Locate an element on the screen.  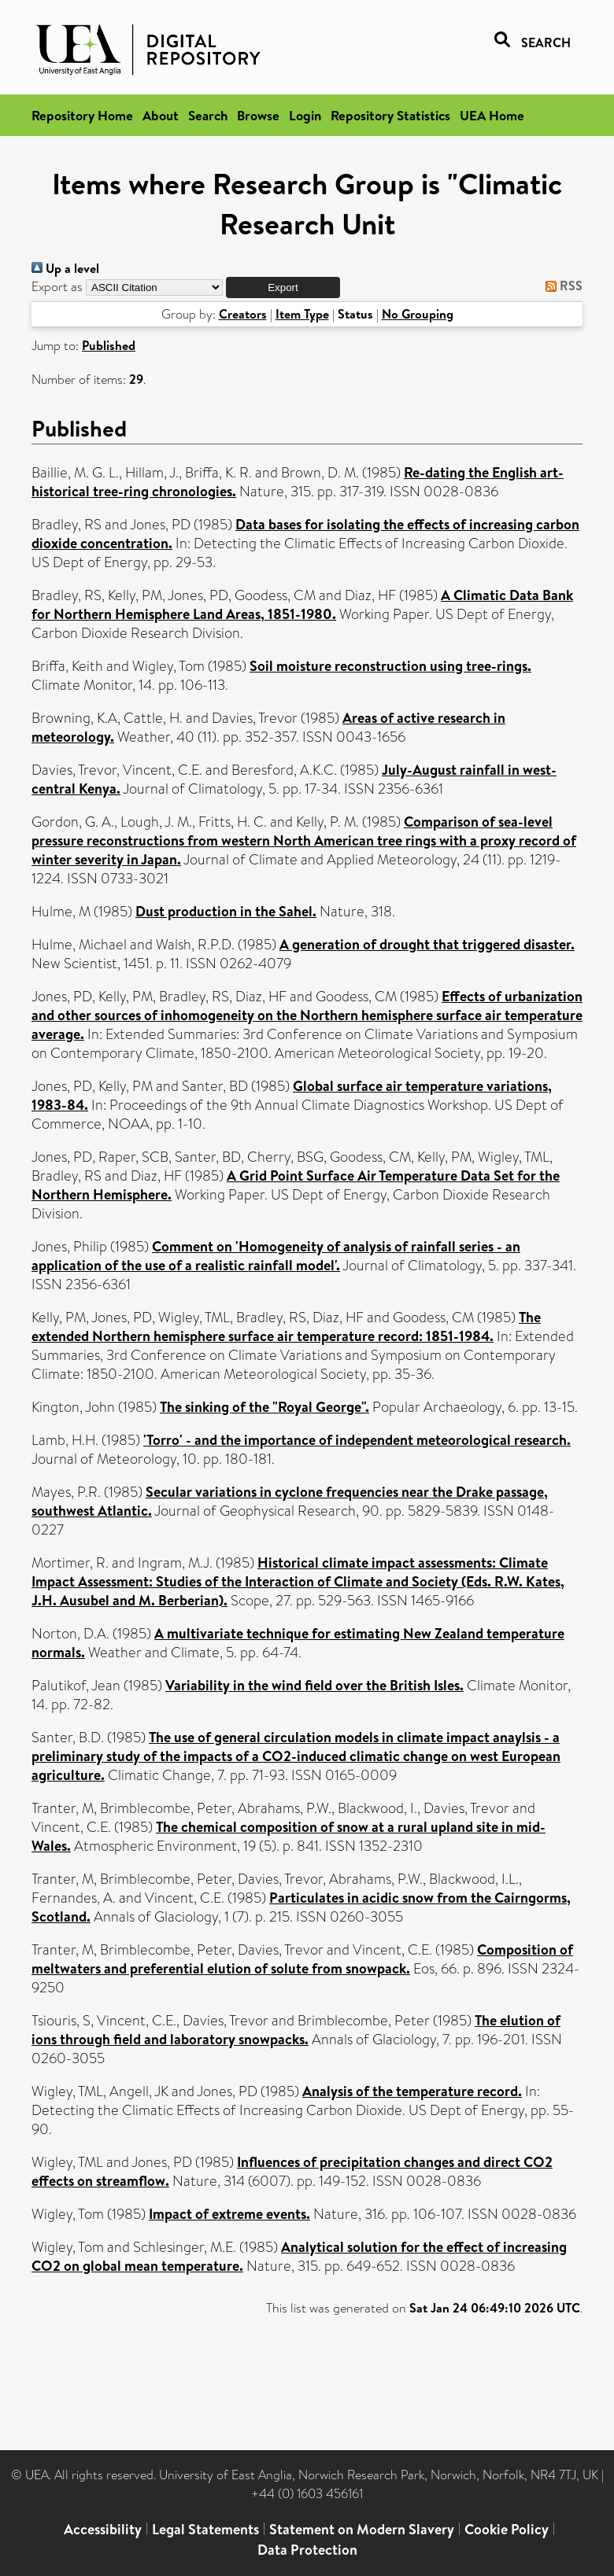
Repository Statistics is located at coordinates (390, 115).